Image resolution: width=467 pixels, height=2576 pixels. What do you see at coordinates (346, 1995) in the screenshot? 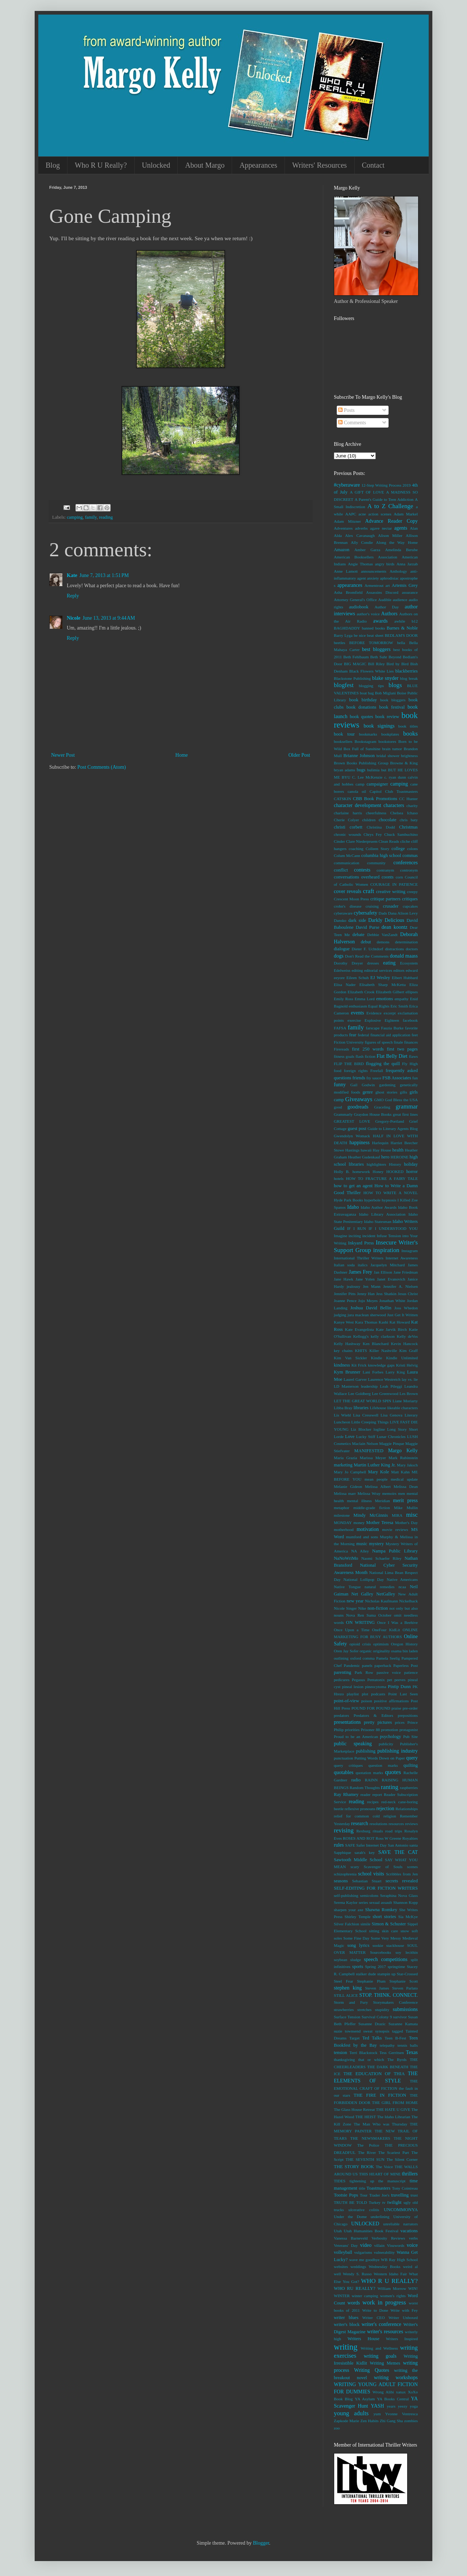
I see `STILL ALICE` at bounding box center [346, 1995].